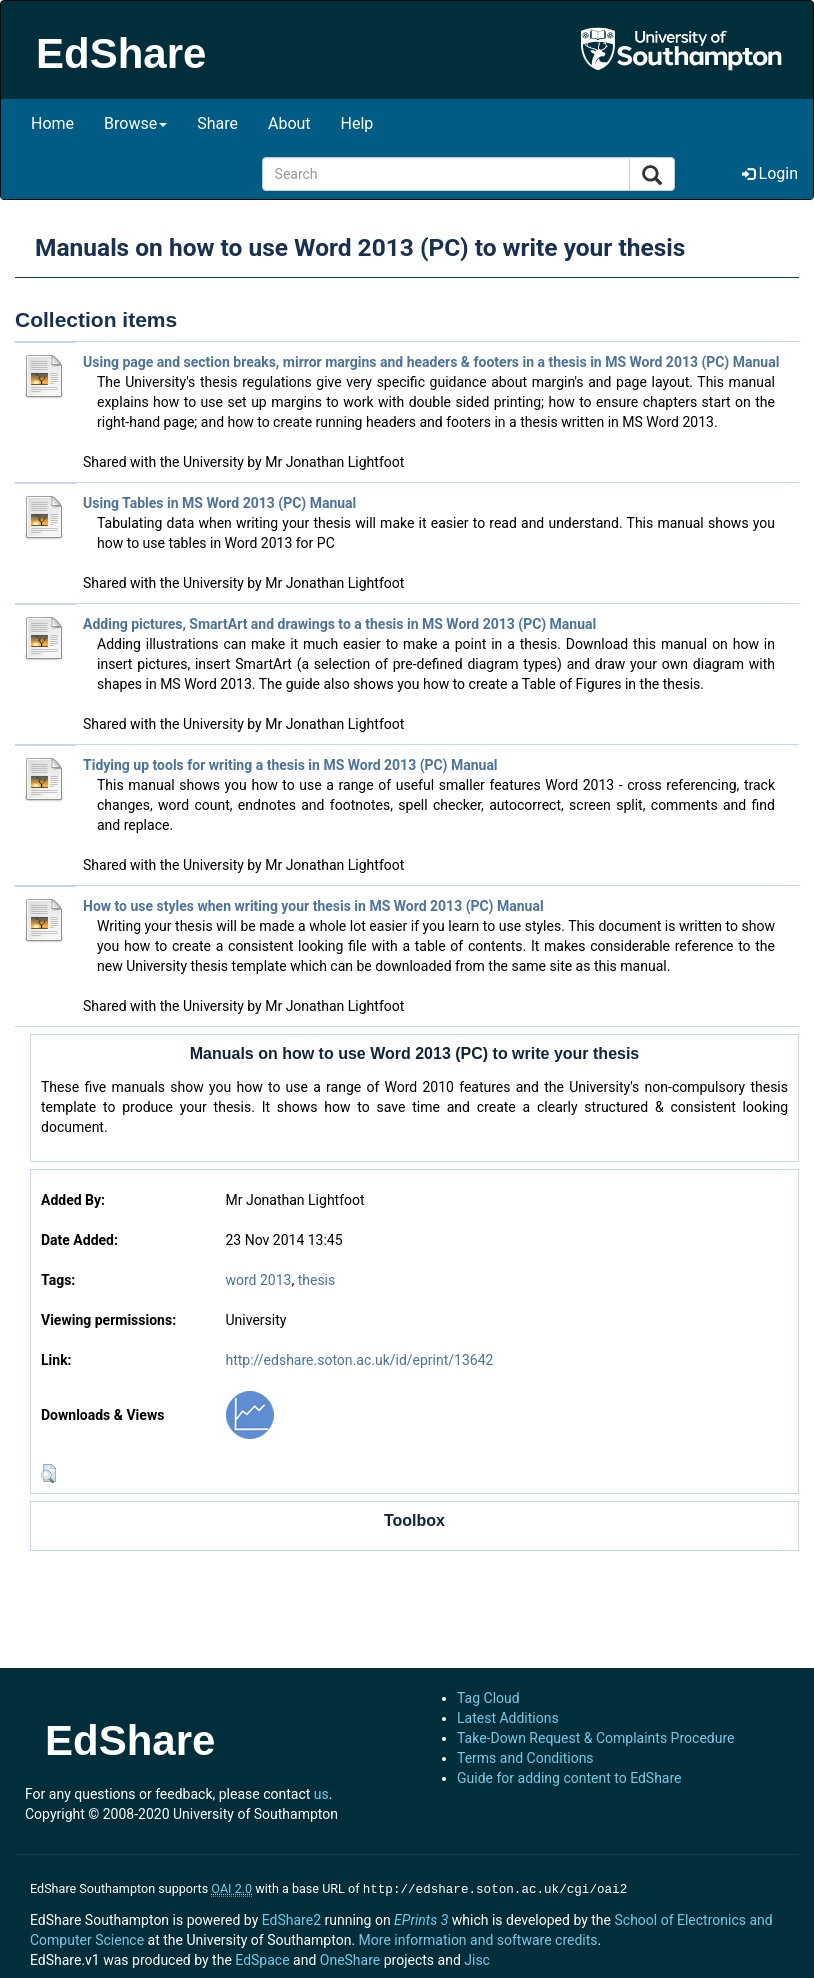 The width and height of the screenshot is (814, 1978). I want to click on Tag Cloud, so click(488, 1698).